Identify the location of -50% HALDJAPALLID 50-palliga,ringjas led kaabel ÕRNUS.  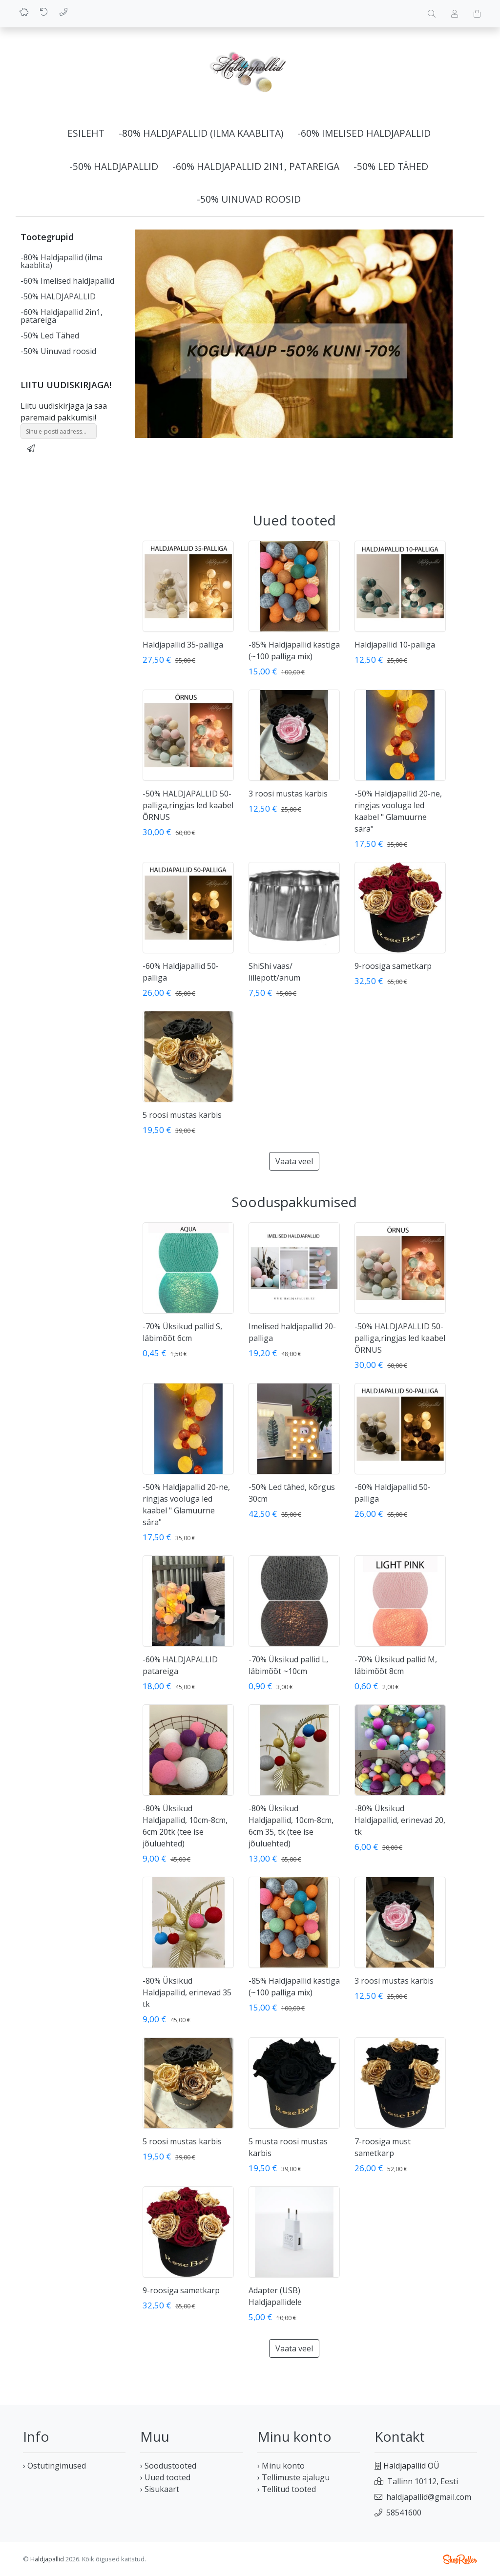
(188, 805).